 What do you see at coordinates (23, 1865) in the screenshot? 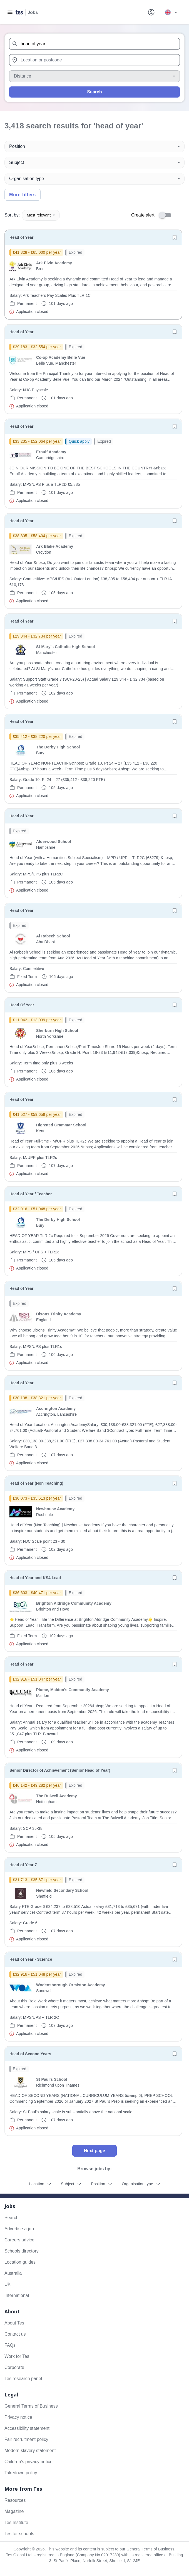
I see `Head of Year 7` at bounding box center [23, 1865].